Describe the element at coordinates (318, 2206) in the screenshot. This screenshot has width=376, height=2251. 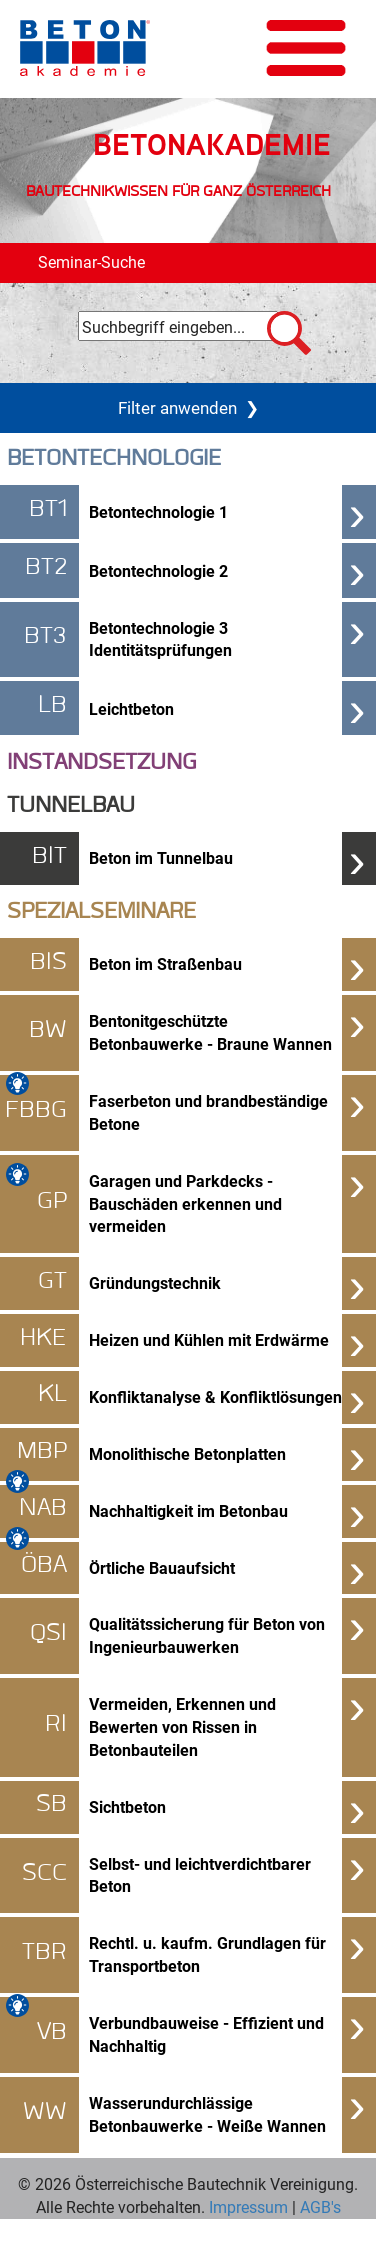
I see `AGB's` at that location.